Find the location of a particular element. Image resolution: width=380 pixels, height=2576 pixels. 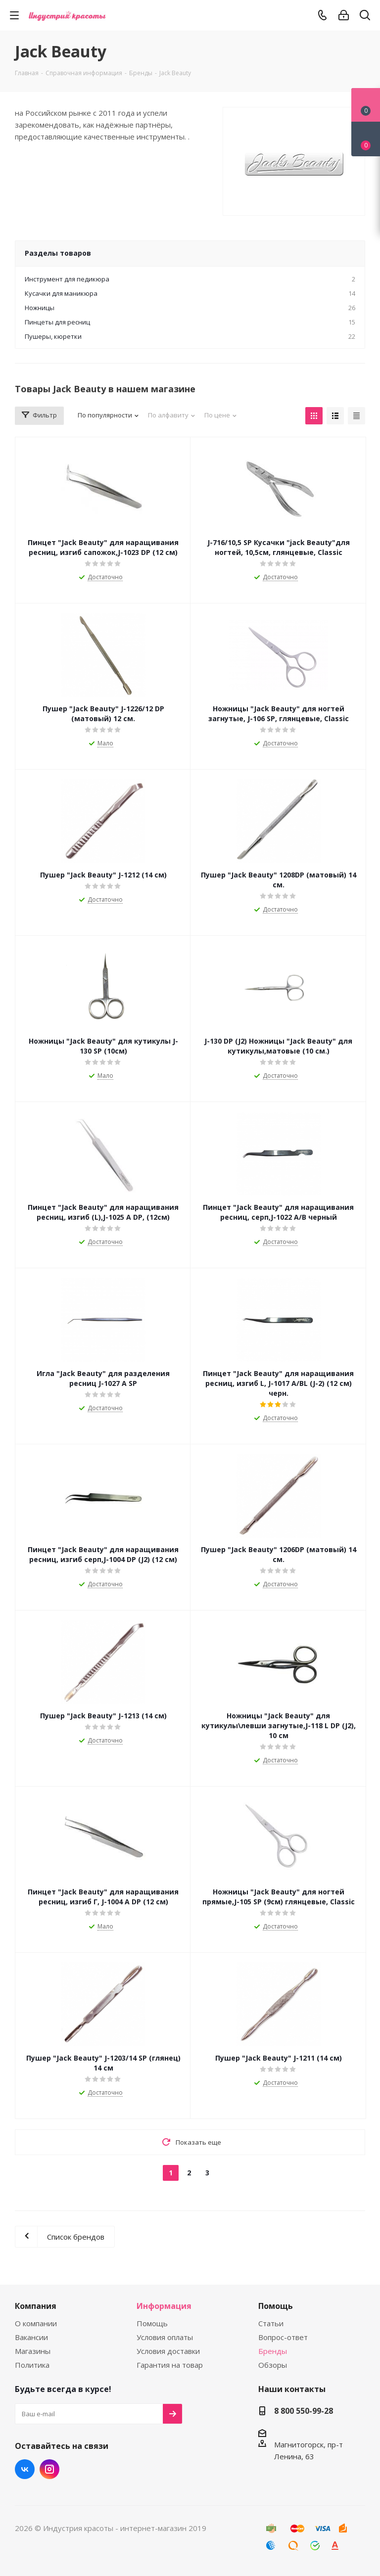

Магазины is located at coordinates (32, 2351).